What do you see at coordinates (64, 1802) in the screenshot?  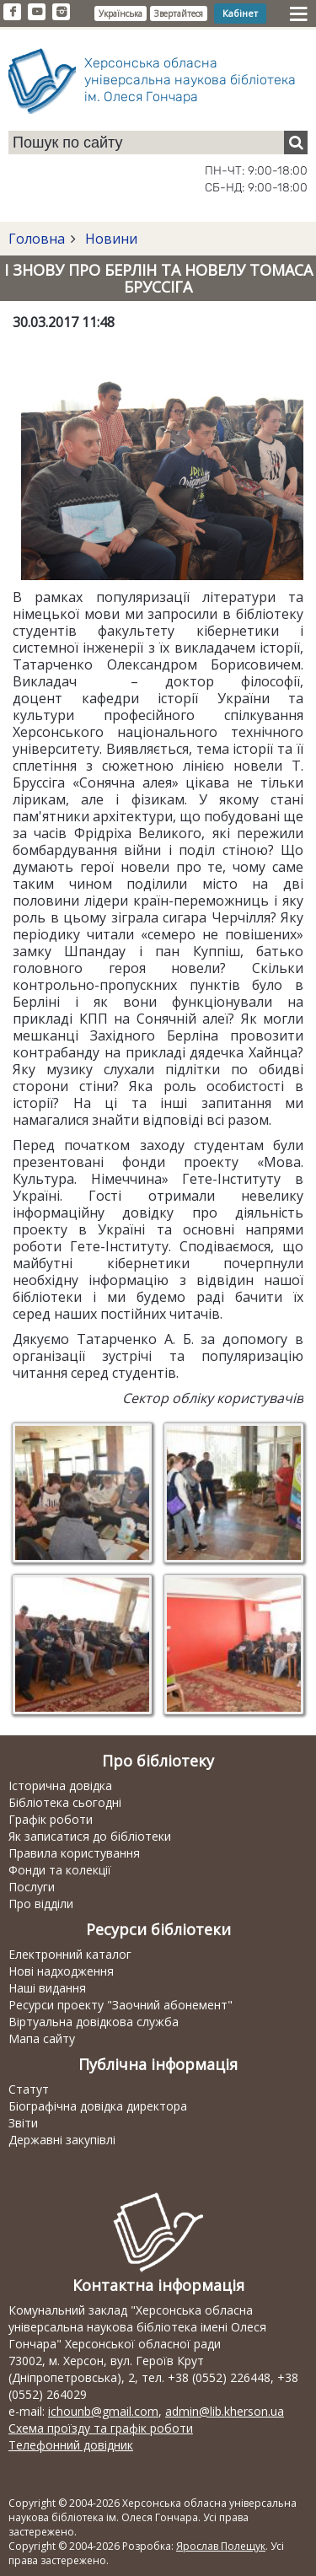 I see `Бібліотека сьогодні` at bounding box center [64, 1802].